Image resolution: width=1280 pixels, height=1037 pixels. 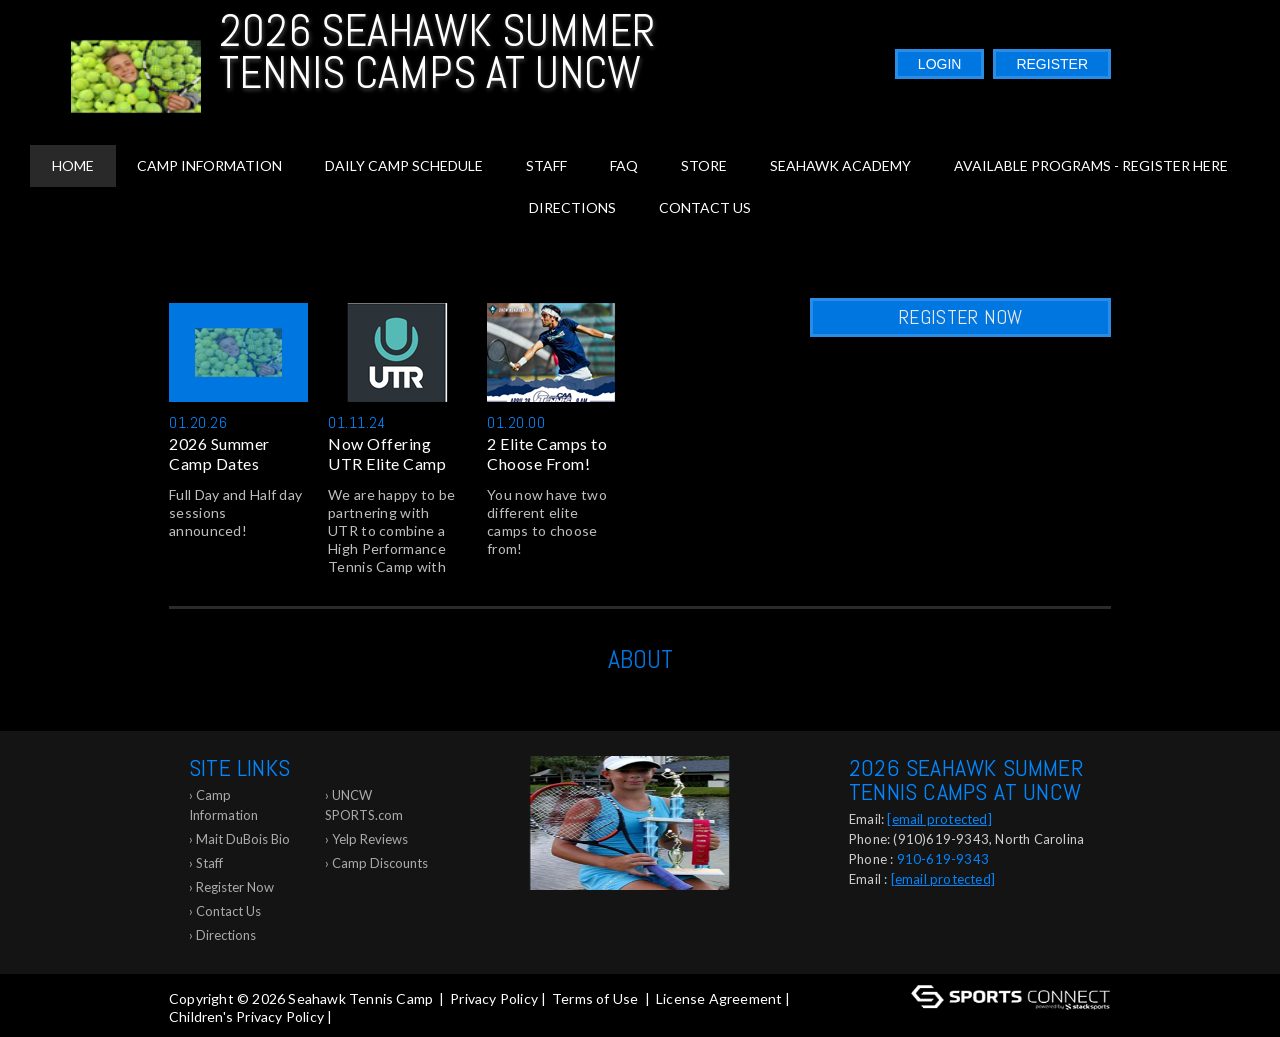 I want to click on Directions, so click(x=572, y=207).